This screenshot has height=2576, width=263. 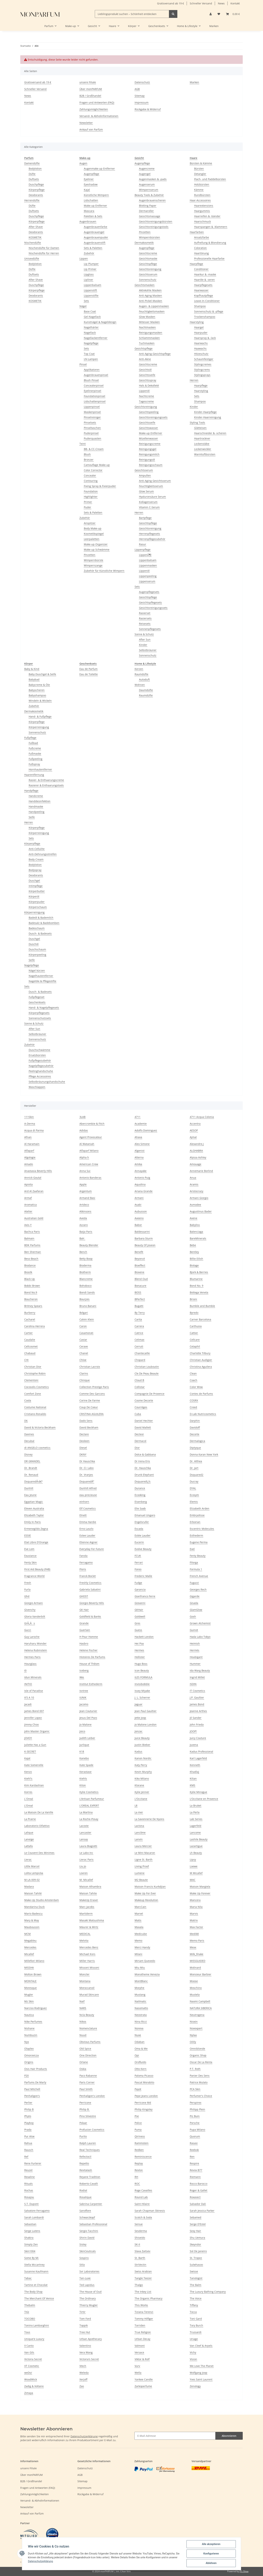 What do you see at coordinates (142, 1670) in the screenshot?
I see `Icon Beauty` at bounding box center [142, 1670].